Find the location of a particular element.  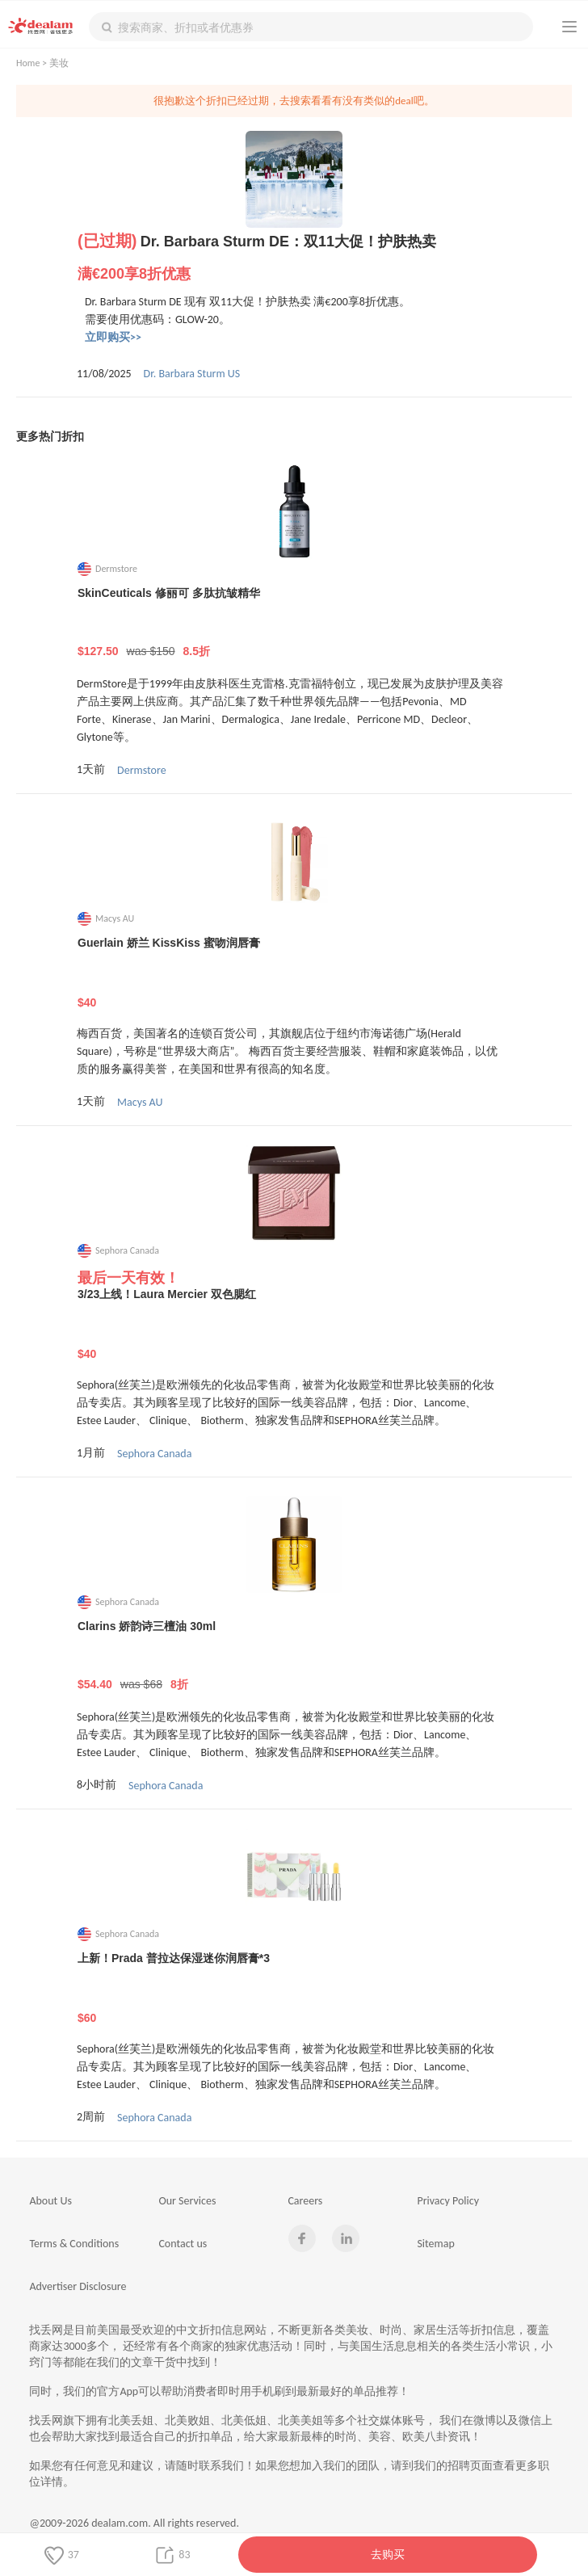

上新！Prada 普拉达保湿迷你润唇膏*3 is located at coordinates (294, 1988).